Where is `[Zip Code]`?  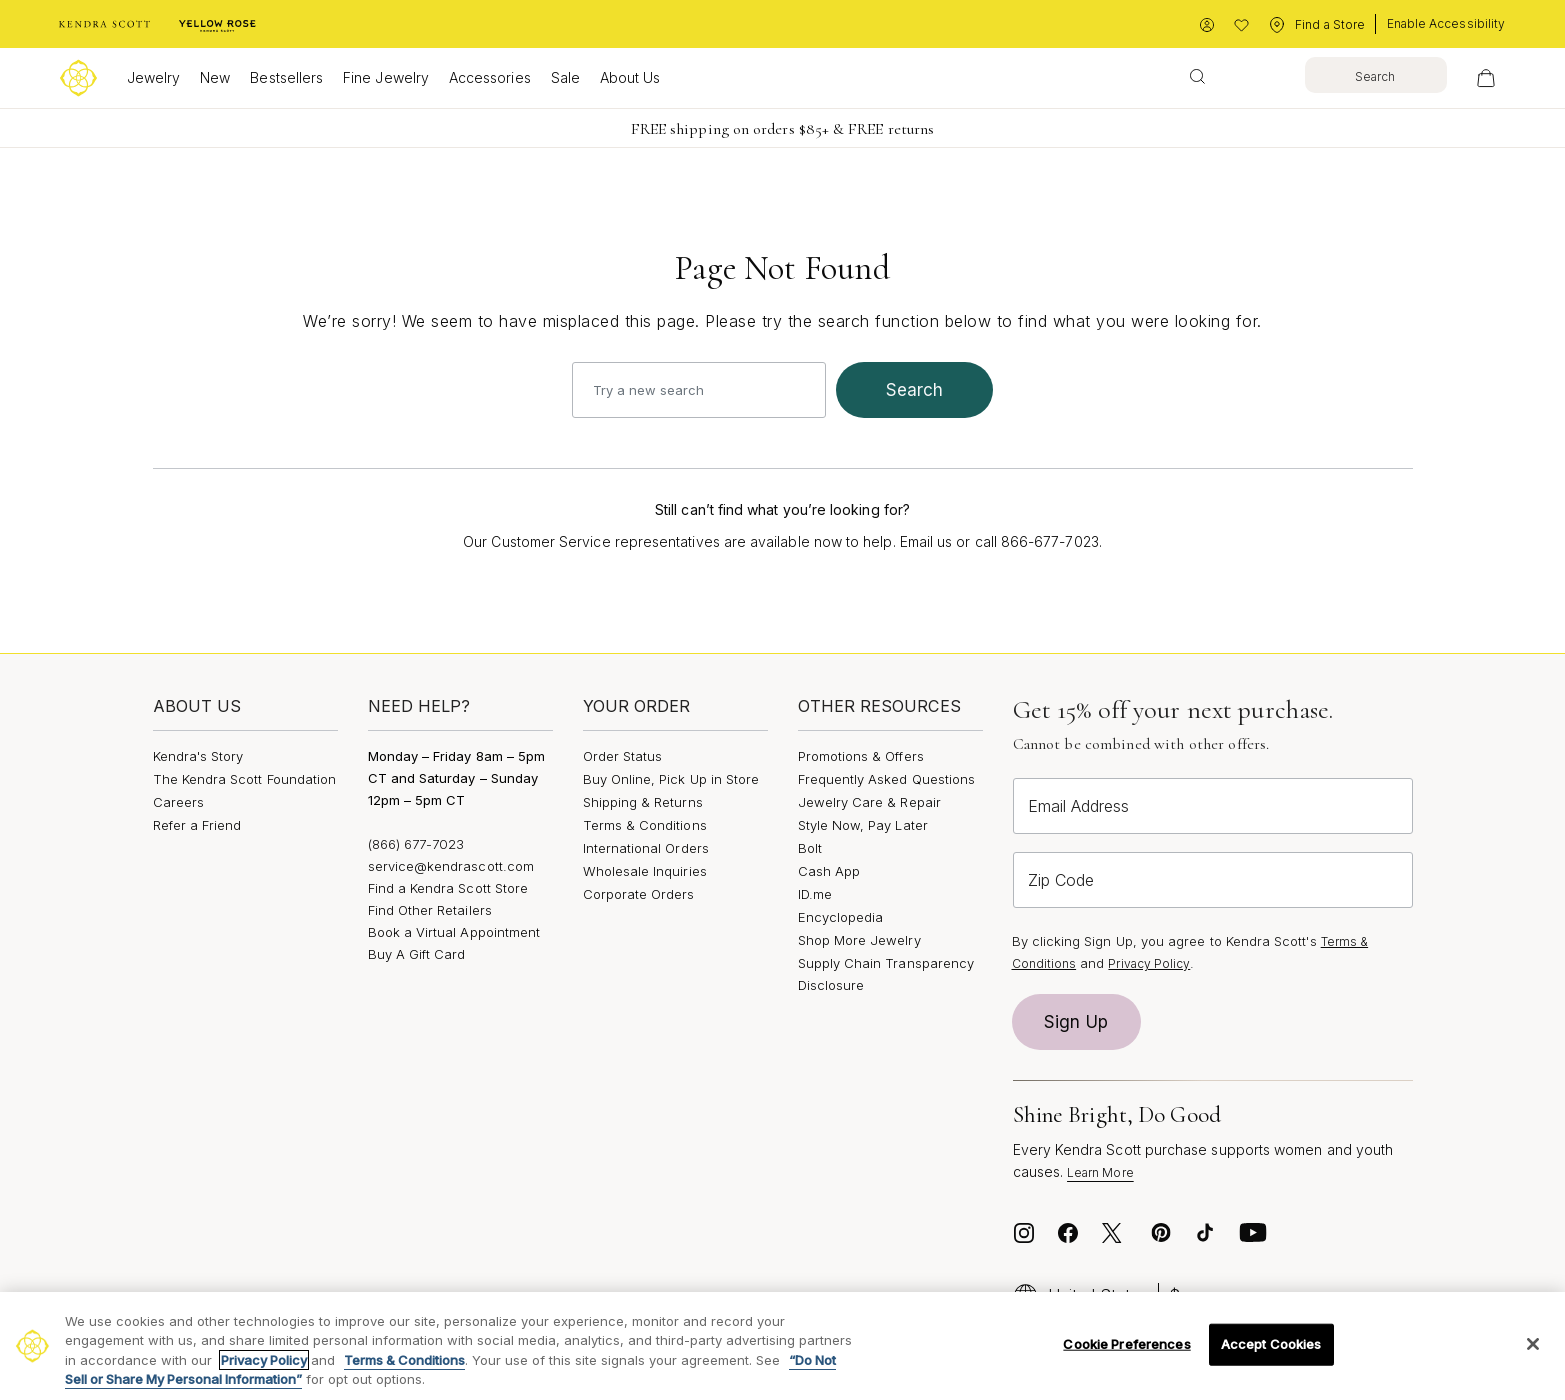 [Zip Code] is located at coordinates (1213, 880).